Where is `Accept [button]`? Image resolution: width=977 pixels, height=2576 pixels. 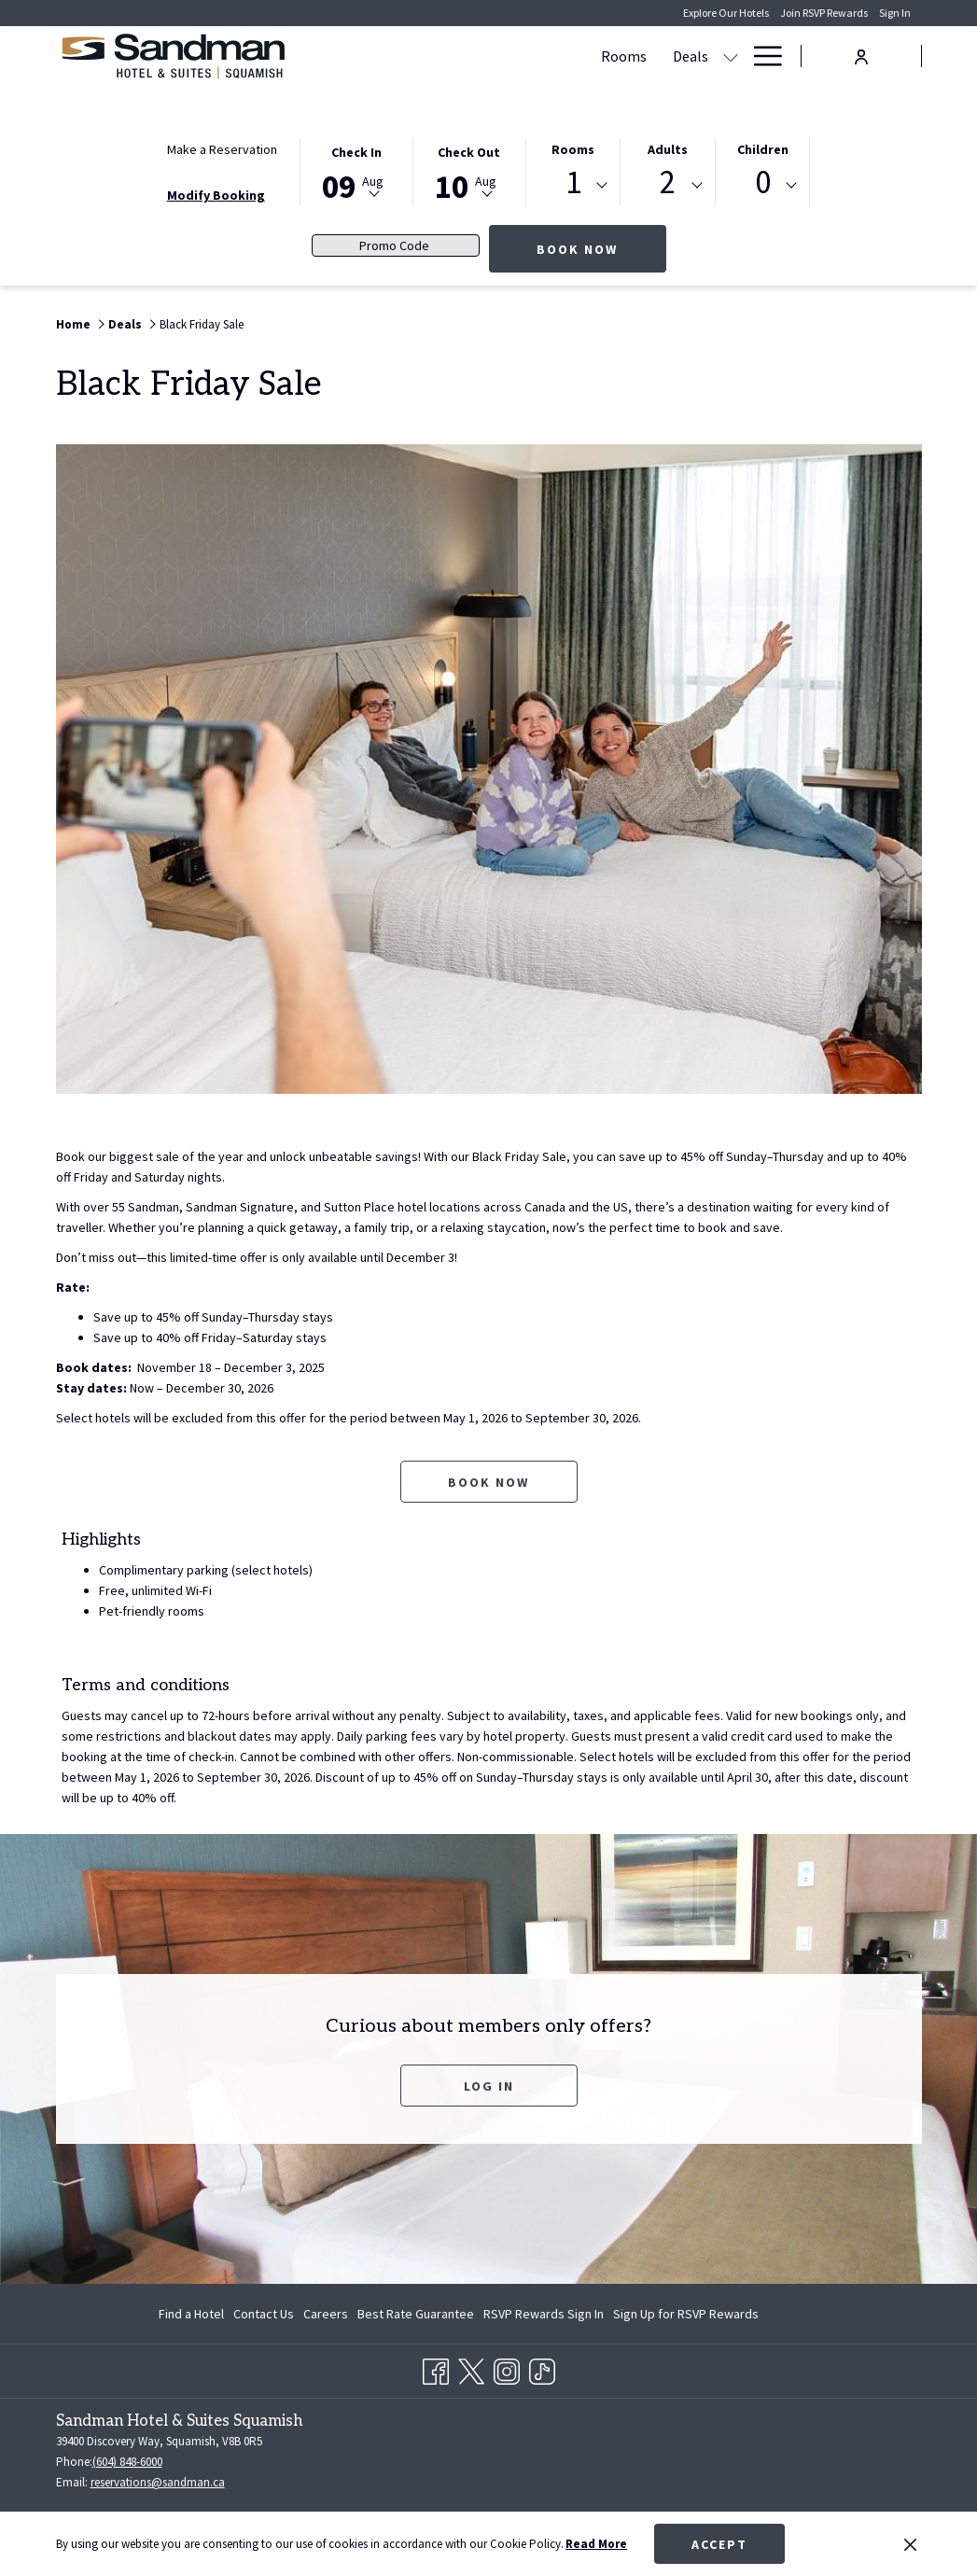 Accept [button] is located at coordinates (719, 2544).